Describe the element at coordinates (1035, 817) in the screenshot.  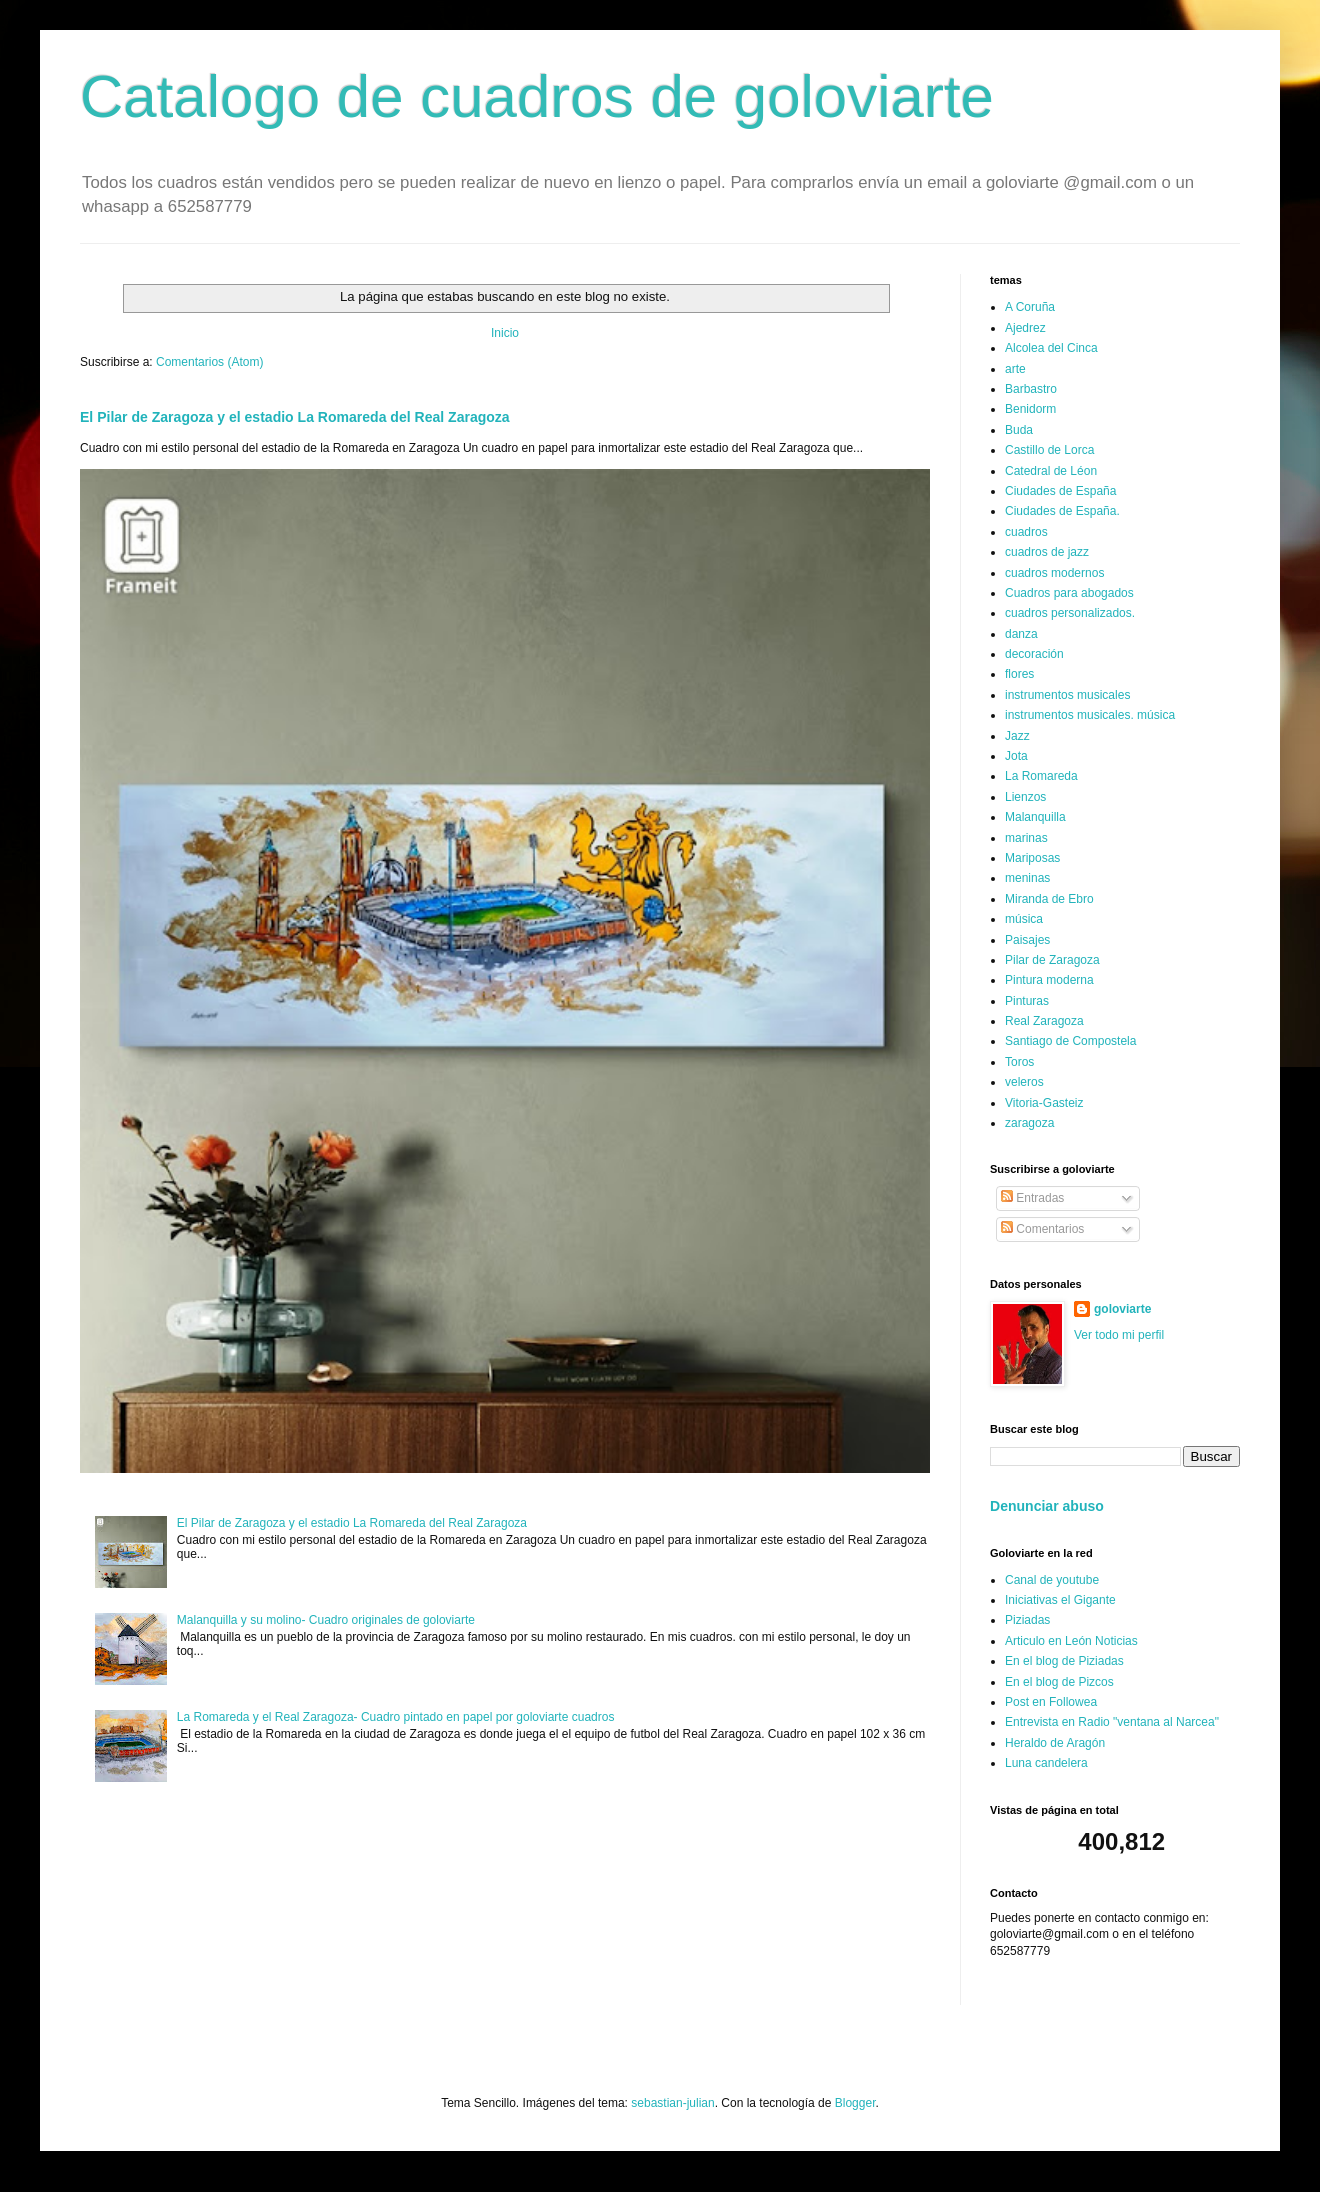
I see `Malanquilla` at that location.